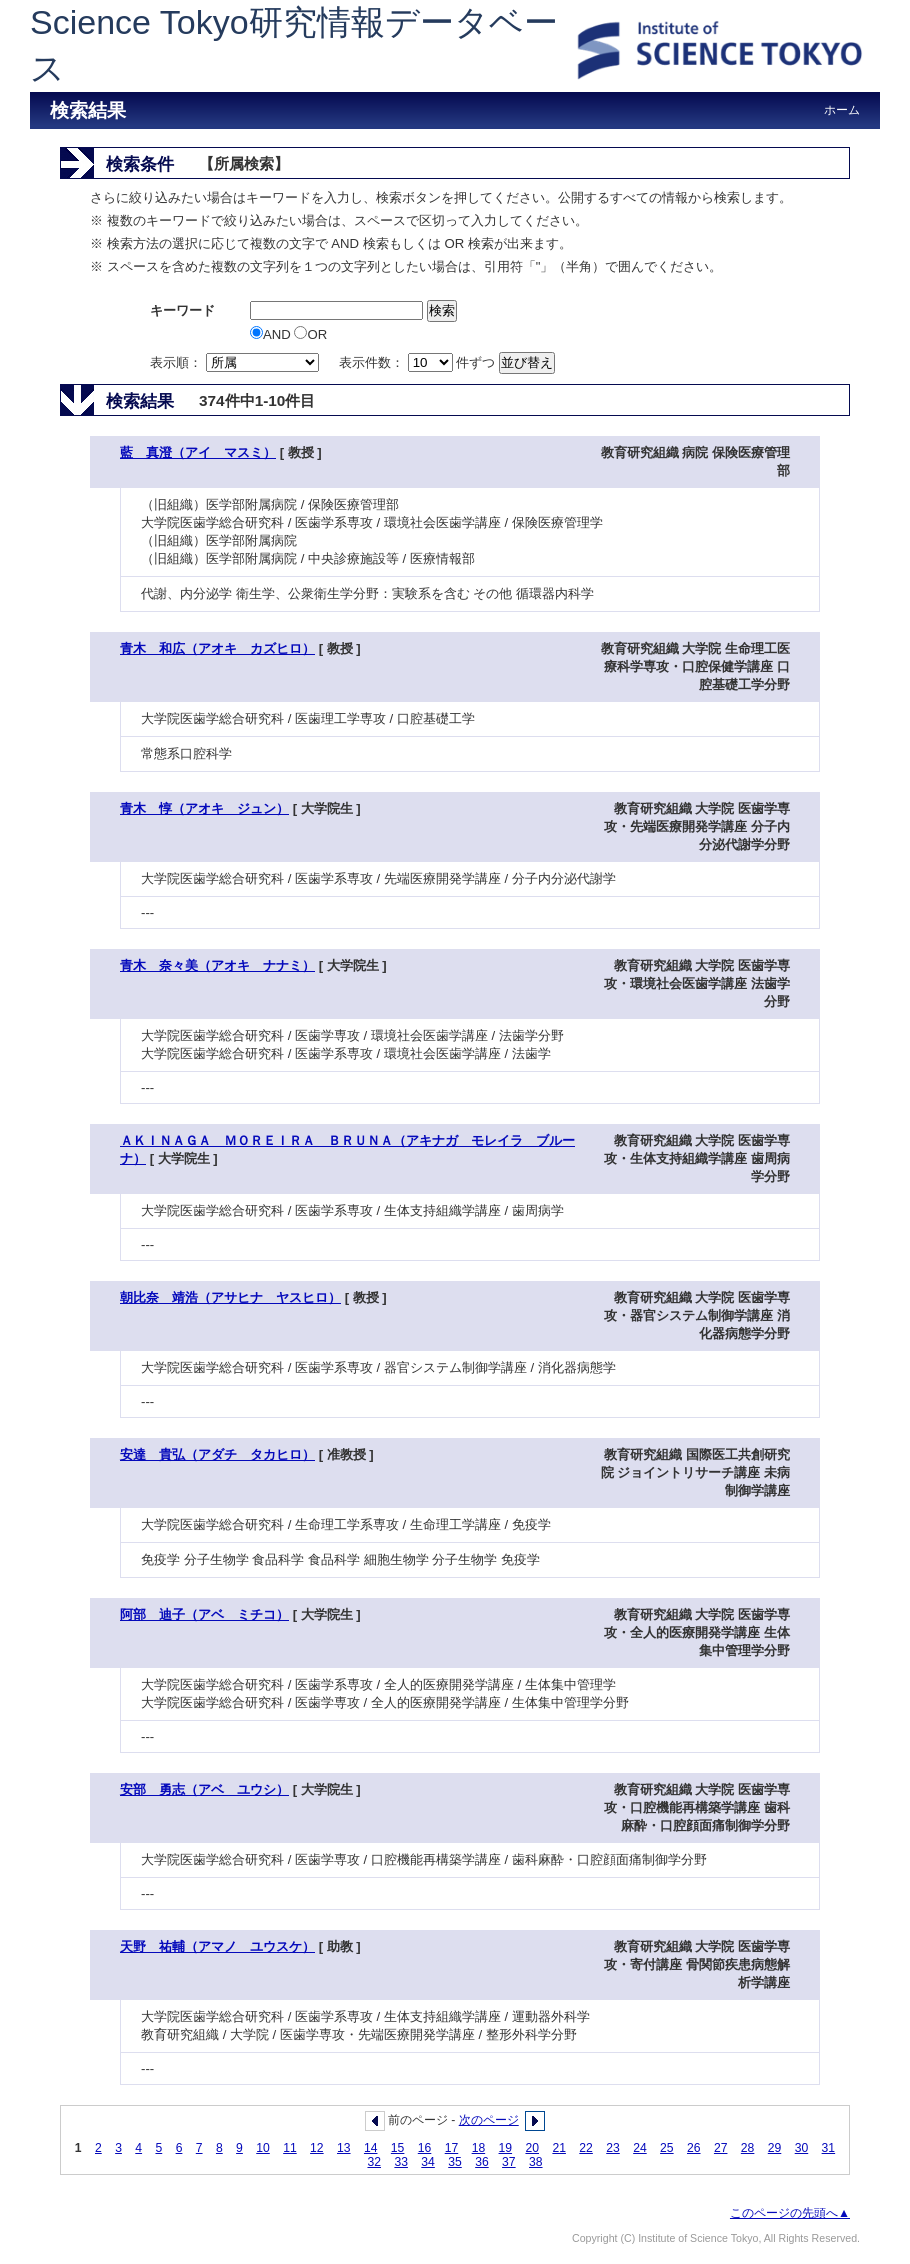  I want to click on 34, so click(428, 2162).